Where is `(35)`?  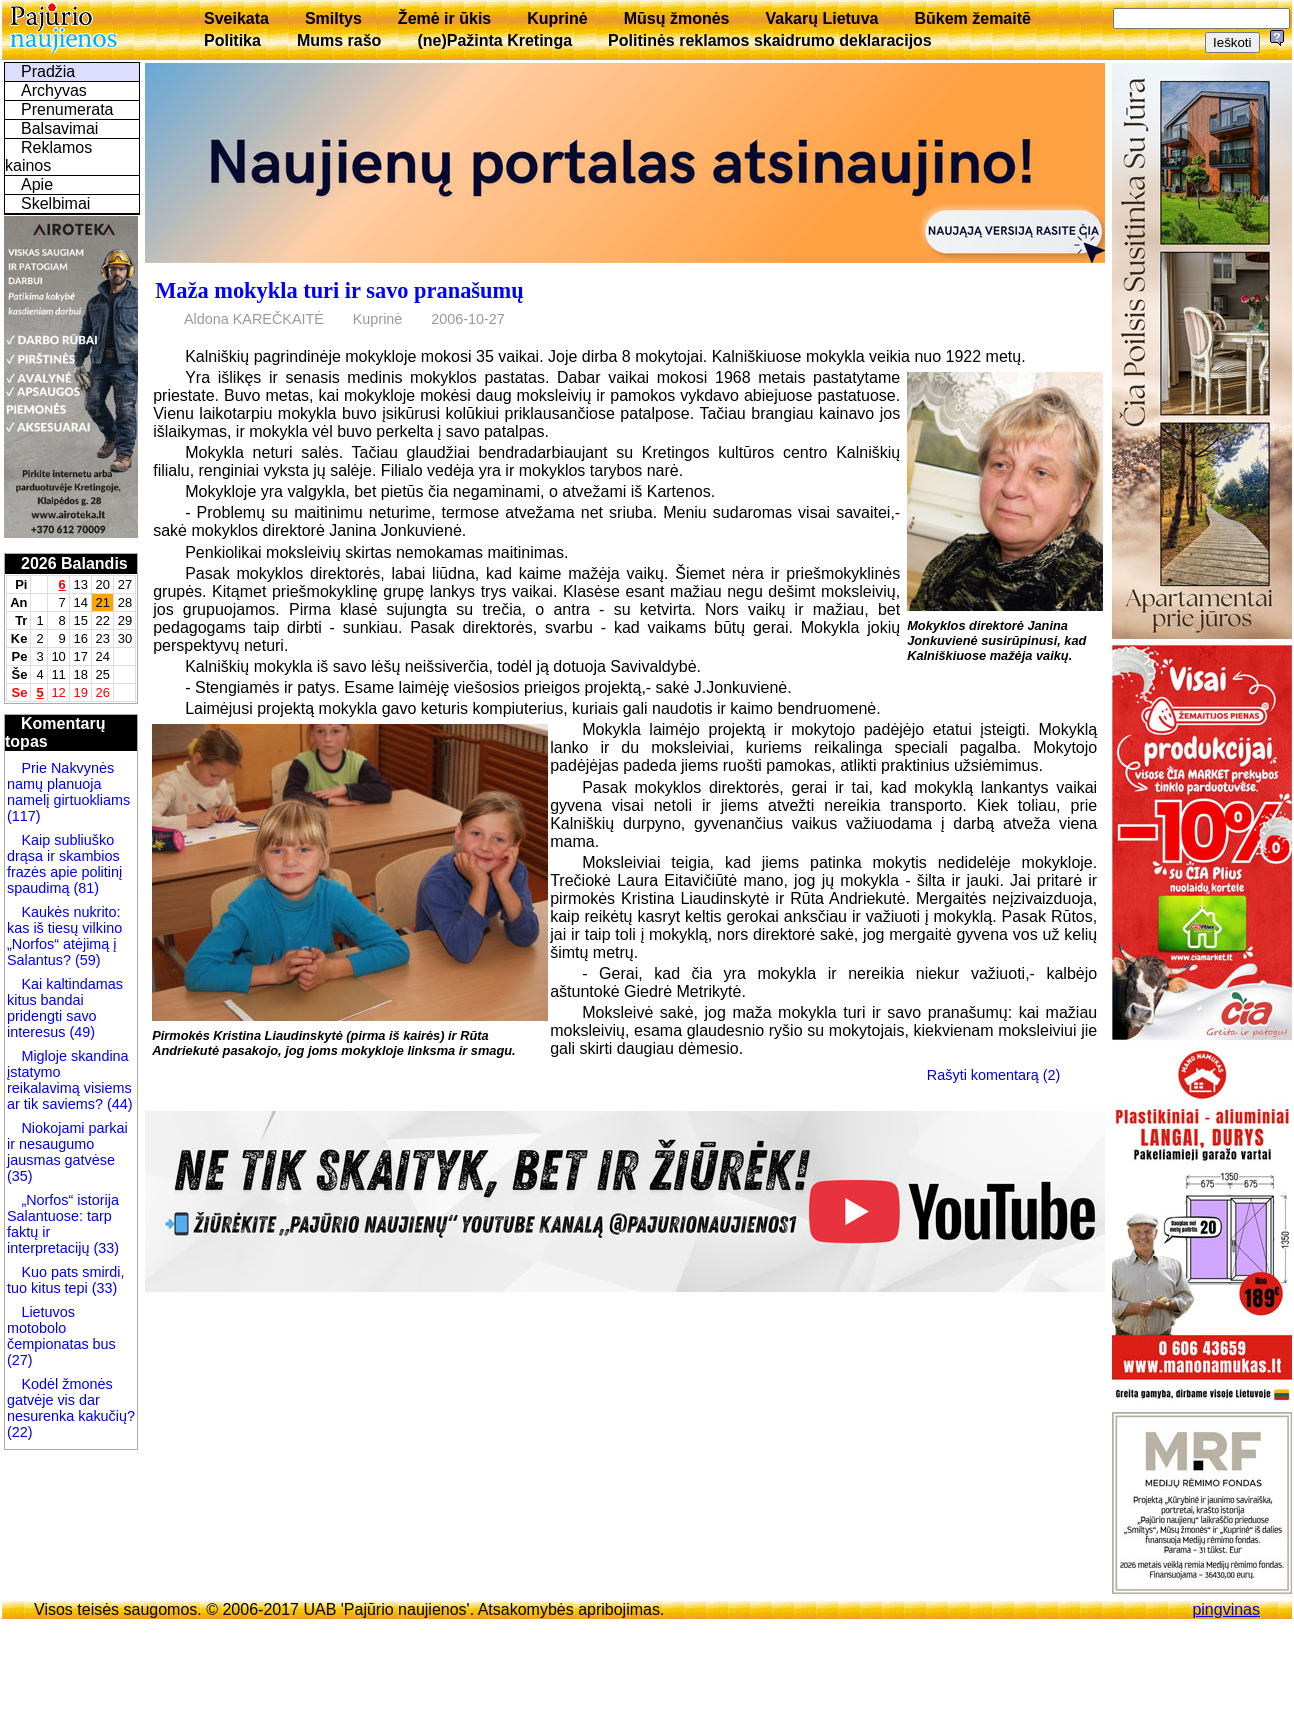
(35) is located at coordinates (20, 1176).